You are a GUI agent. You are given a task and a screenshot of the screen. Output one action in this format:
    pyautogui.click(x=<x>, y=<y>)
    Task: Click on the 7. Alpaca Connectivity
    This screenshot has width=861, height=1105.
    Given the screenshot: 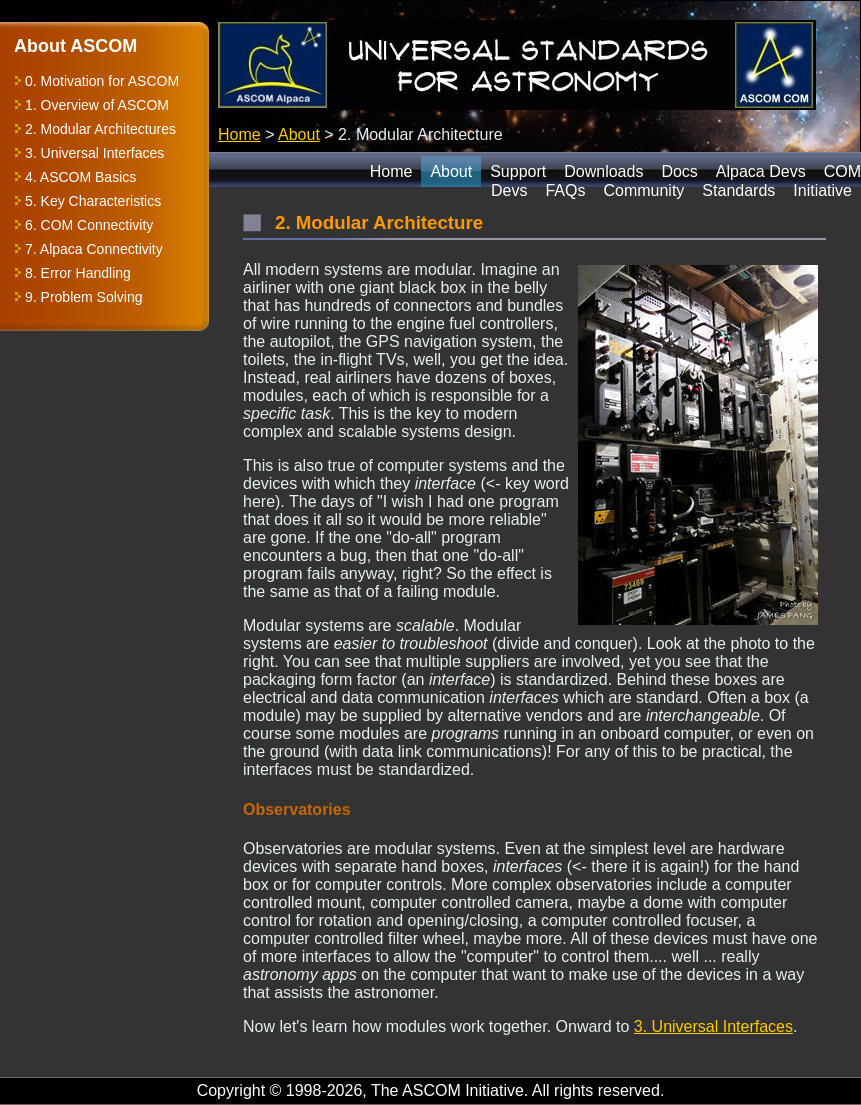 What is the action you would take?
    pyautogui.click(x=94, y=249)
    